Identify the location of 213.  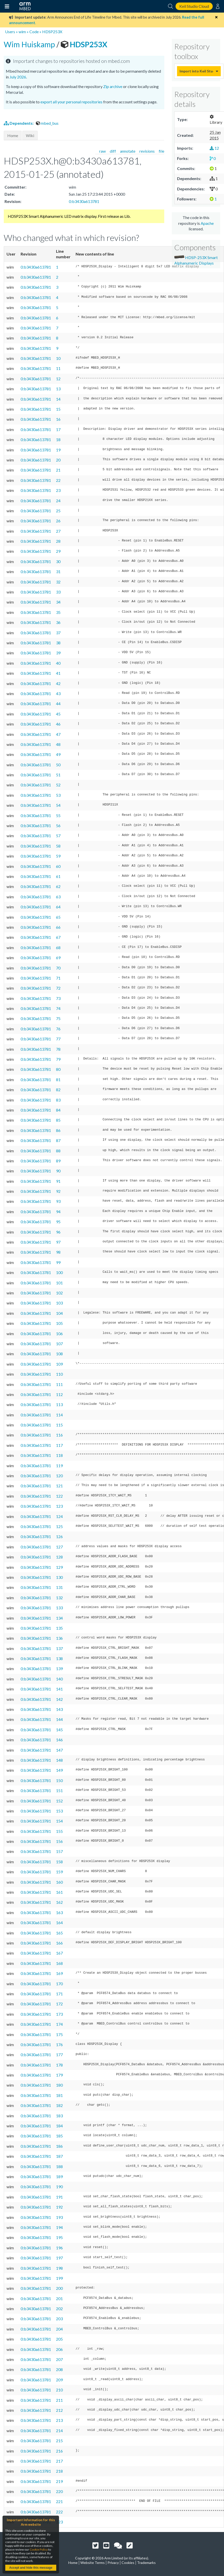
(59, 2420).